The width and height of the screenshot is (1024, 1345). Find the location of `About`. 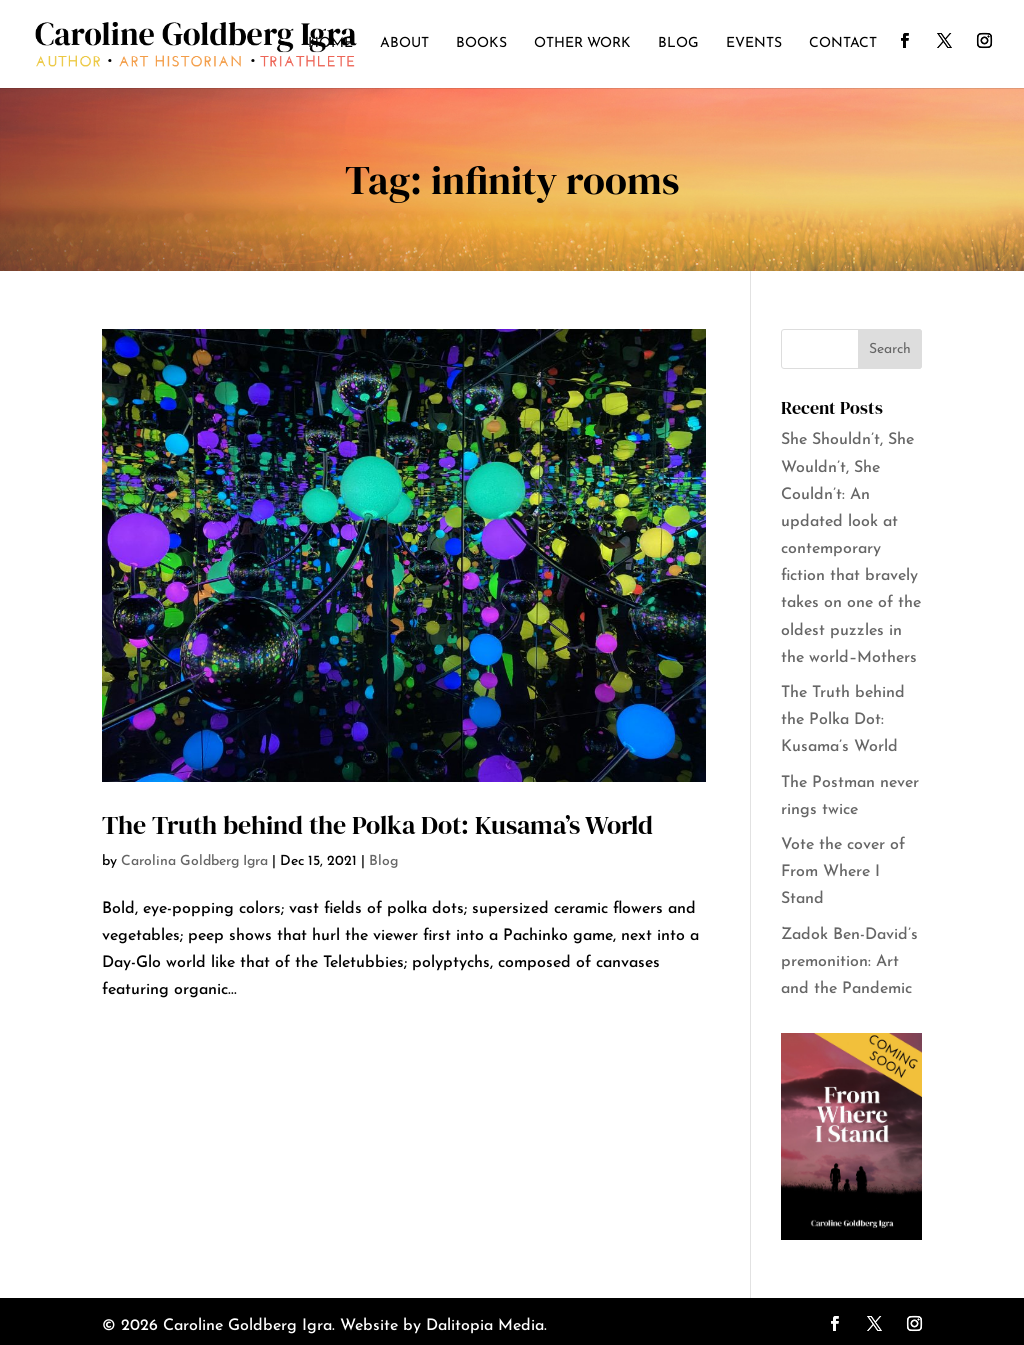

About is located at coordinates (404, 44).